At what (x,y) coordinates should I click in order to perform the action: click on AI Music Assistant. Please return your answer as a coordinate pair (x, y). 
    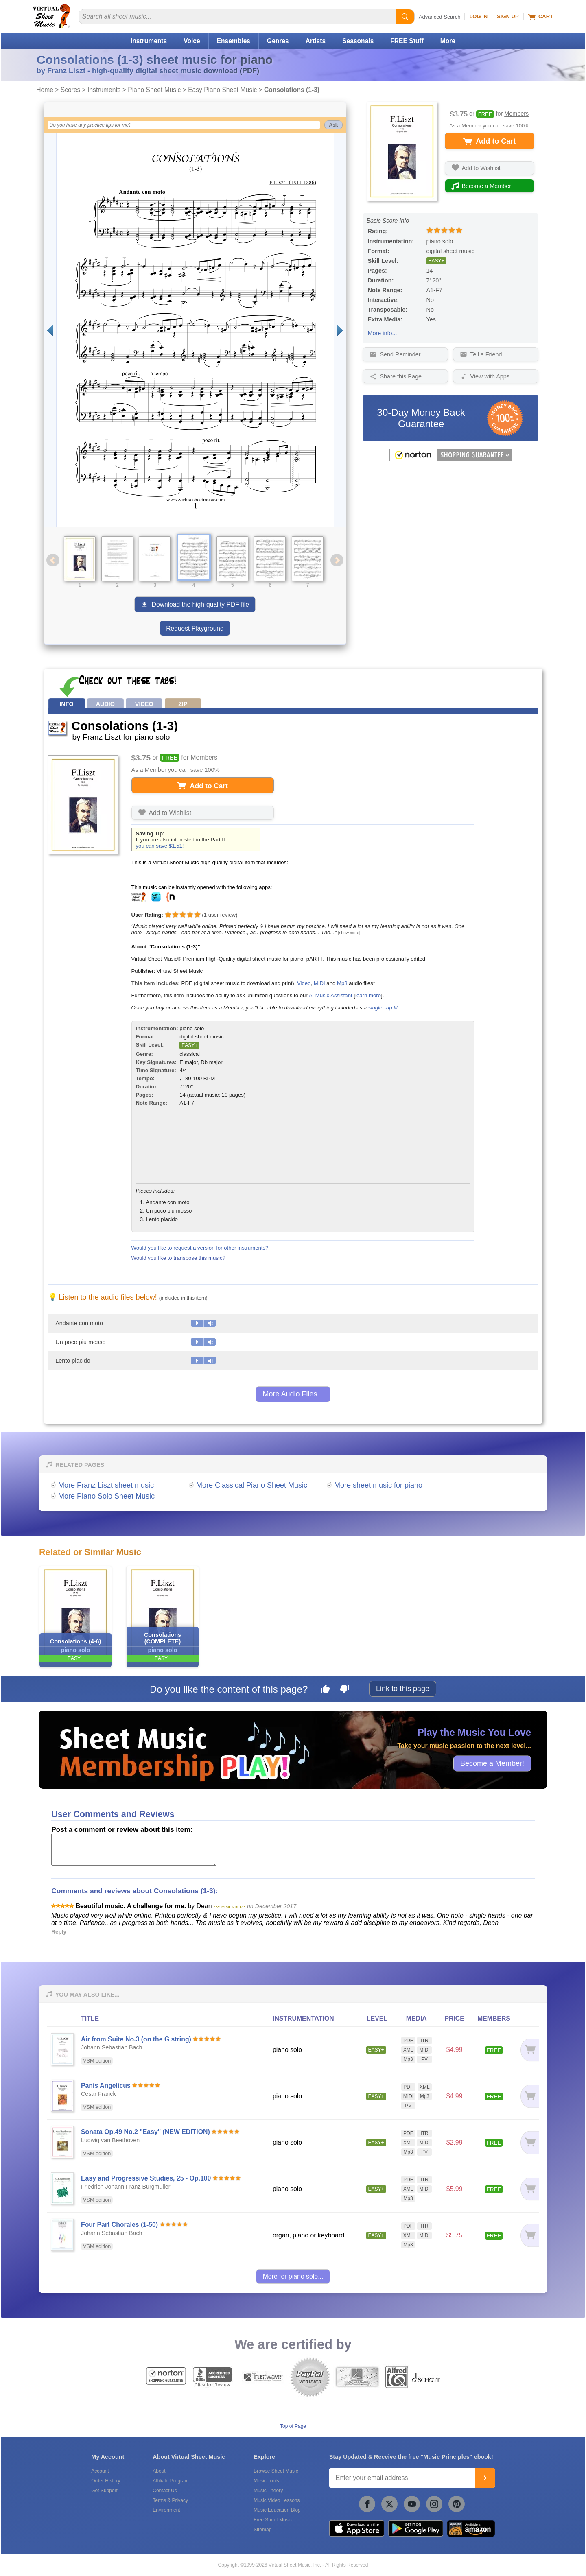
    Looking at the image, I should click on (330, 995).